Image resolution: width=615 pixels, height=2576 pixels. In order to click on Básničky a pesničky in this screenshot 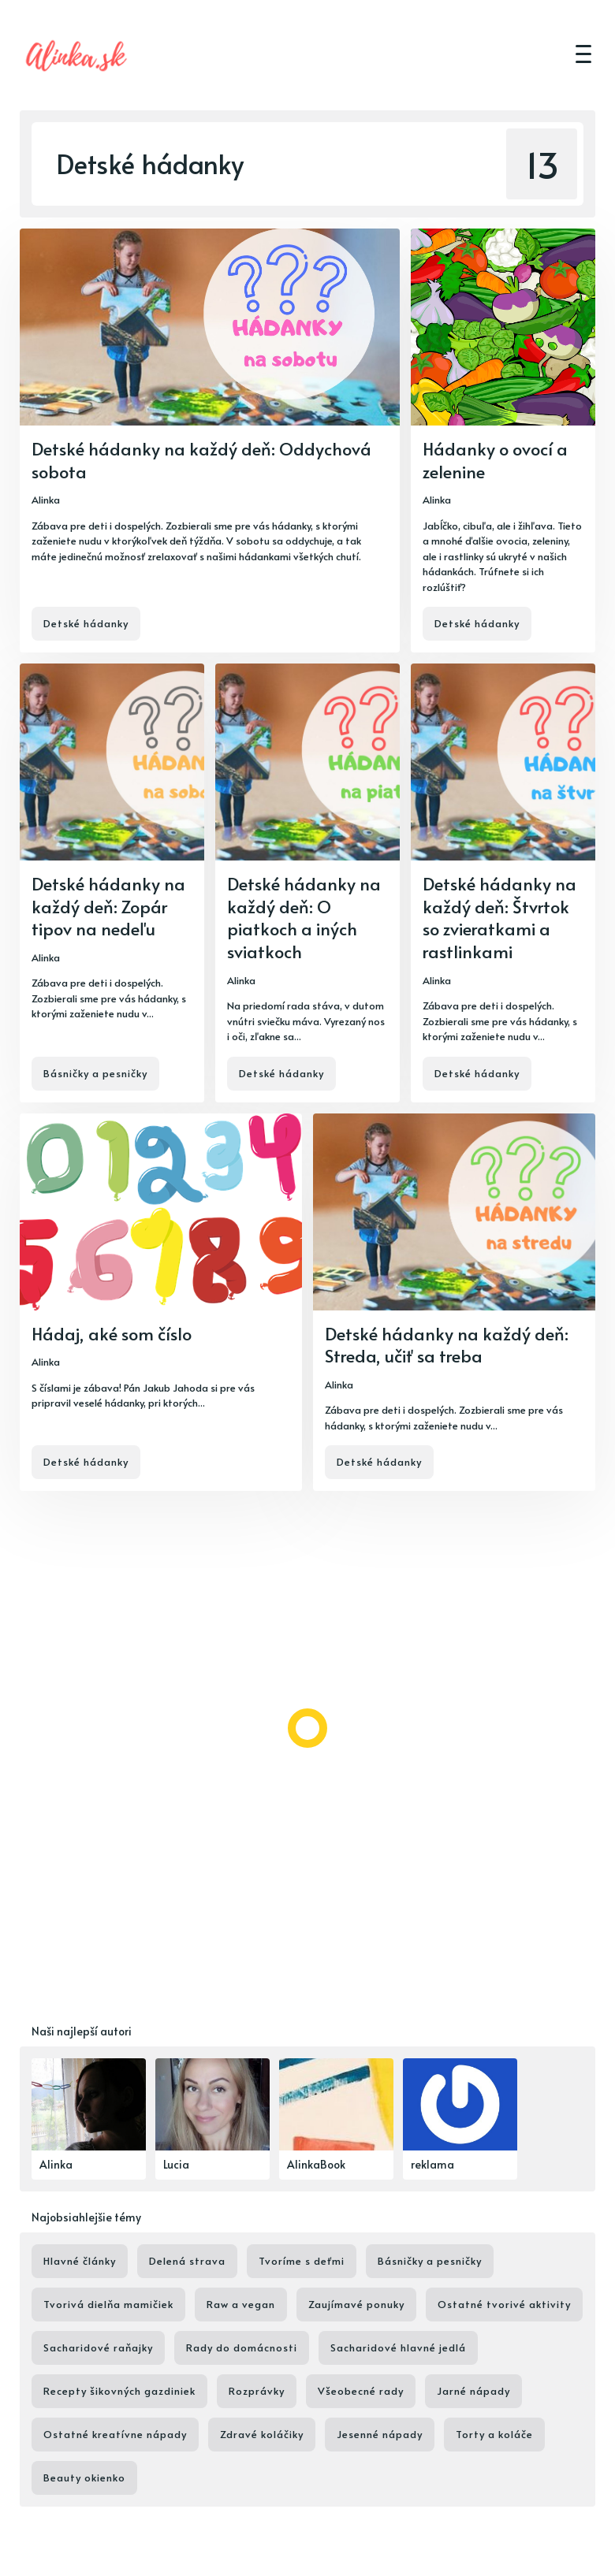, I will do `click(95, 1073)`.